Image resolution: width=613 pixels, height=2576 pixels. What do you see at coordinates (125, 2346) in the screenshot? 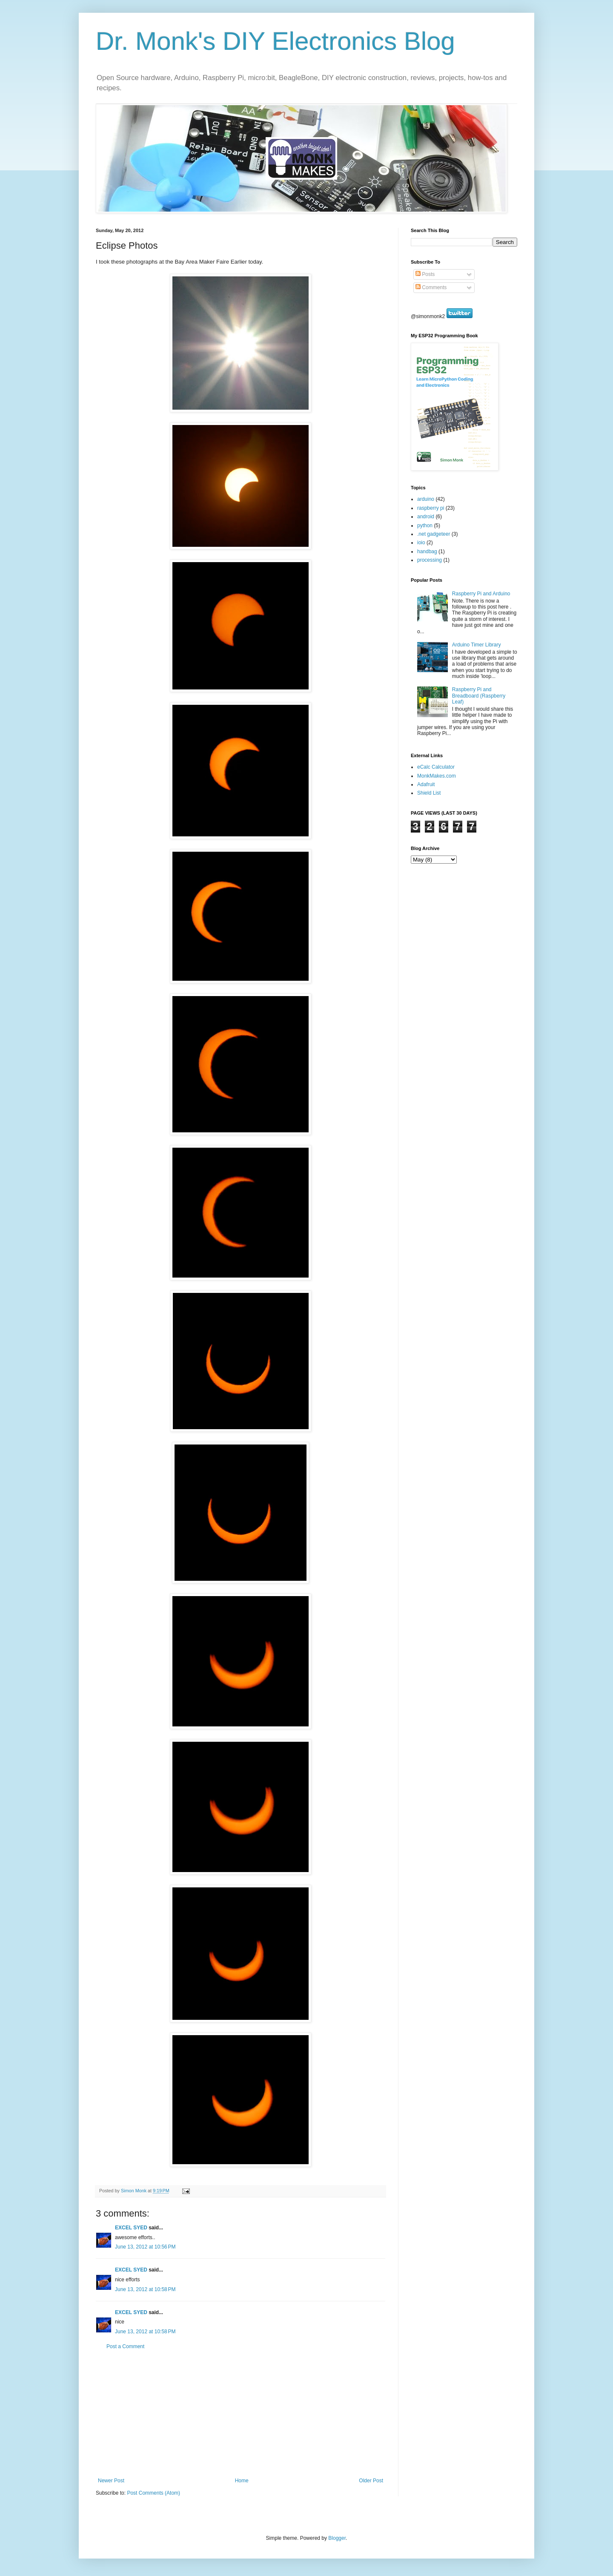
I see `Post a Comment` at bounding box center [125, 2346].